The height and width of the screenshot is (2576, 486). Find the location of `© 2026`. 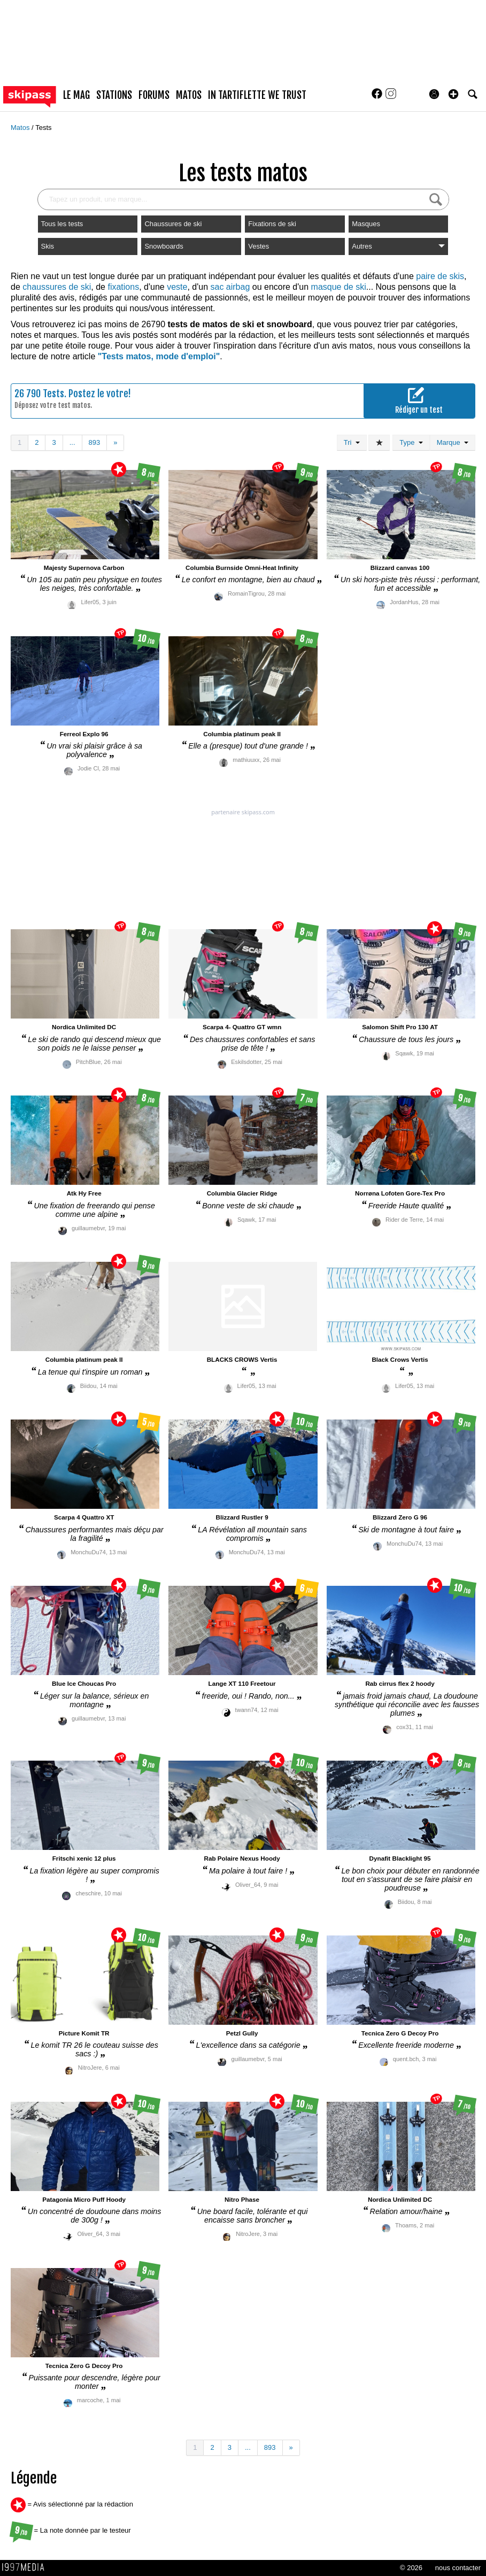

© 2026 is located at coordinates (411, 2568).